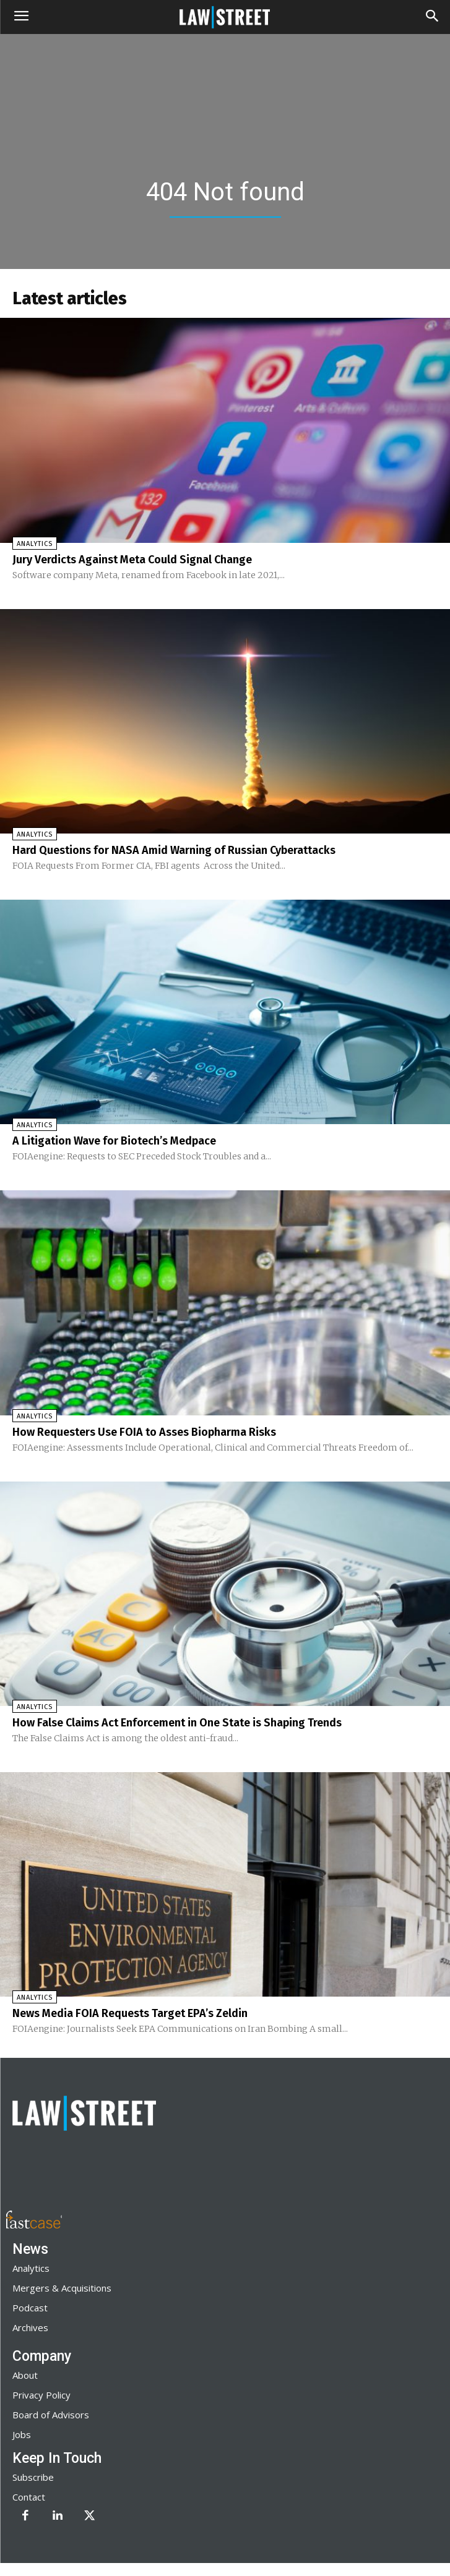 Image resolution: width=450 pixels, height=2576 pixels. Describe the element at coordinates (21, 2434) in the screenshot. I see `Jobs` at that location.